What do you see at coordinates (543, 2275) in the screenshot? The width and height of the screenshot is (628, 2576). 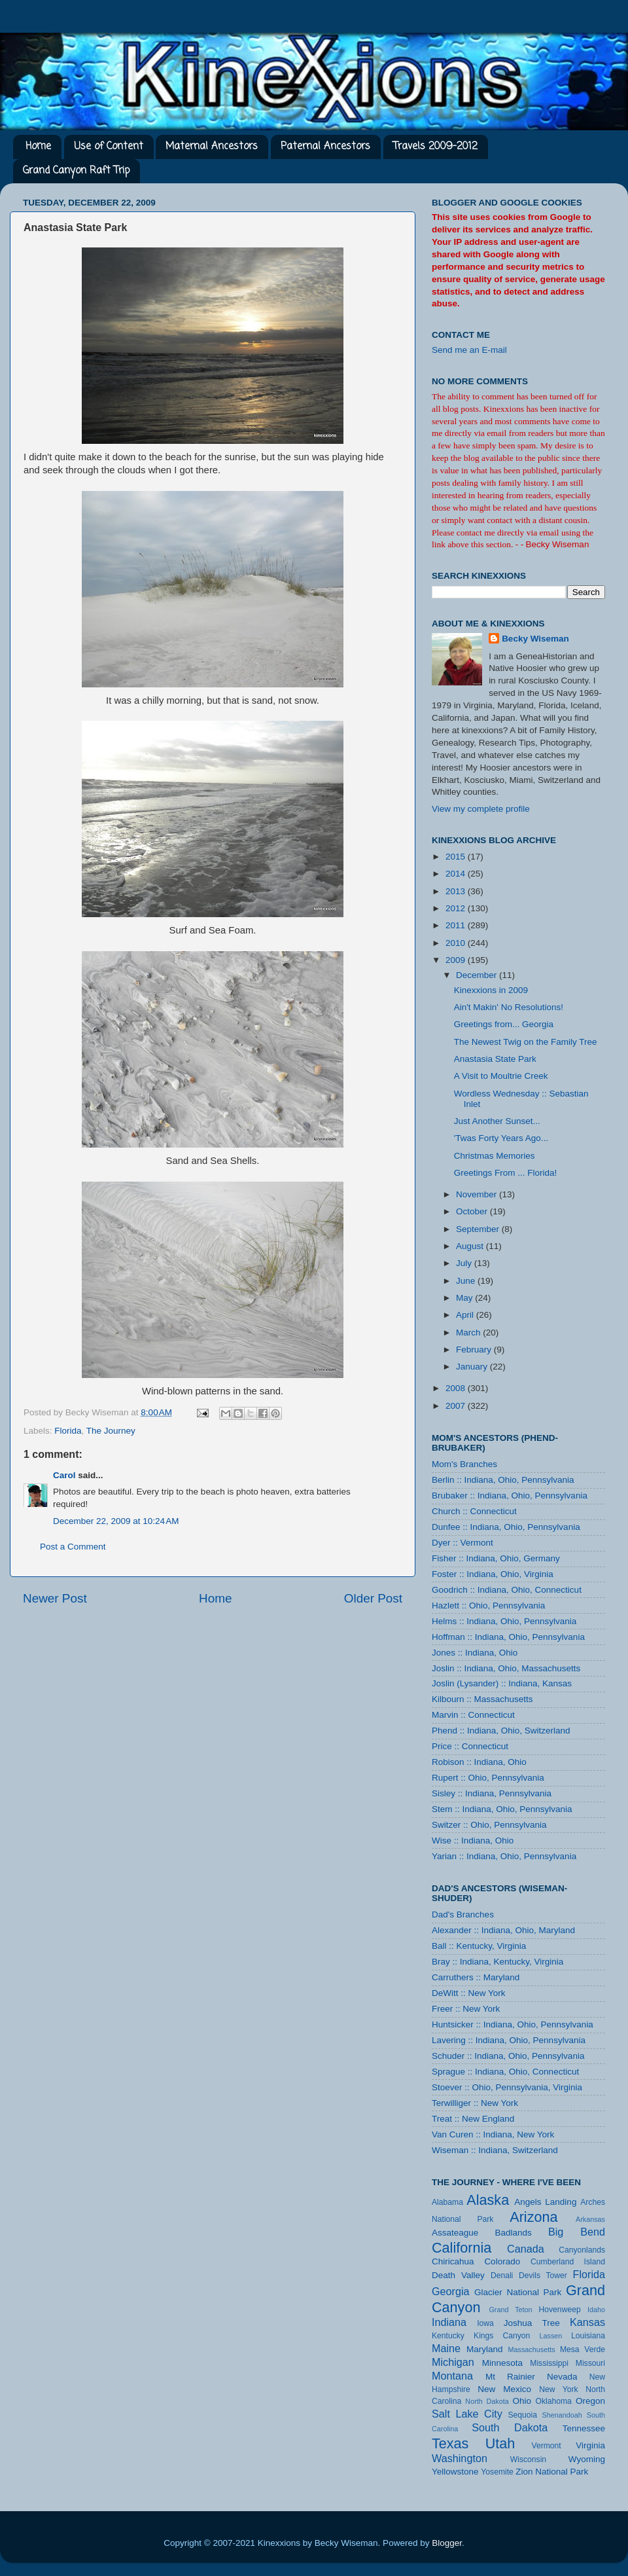 I see `Devils Tower` at bounding box center [543, 2275].